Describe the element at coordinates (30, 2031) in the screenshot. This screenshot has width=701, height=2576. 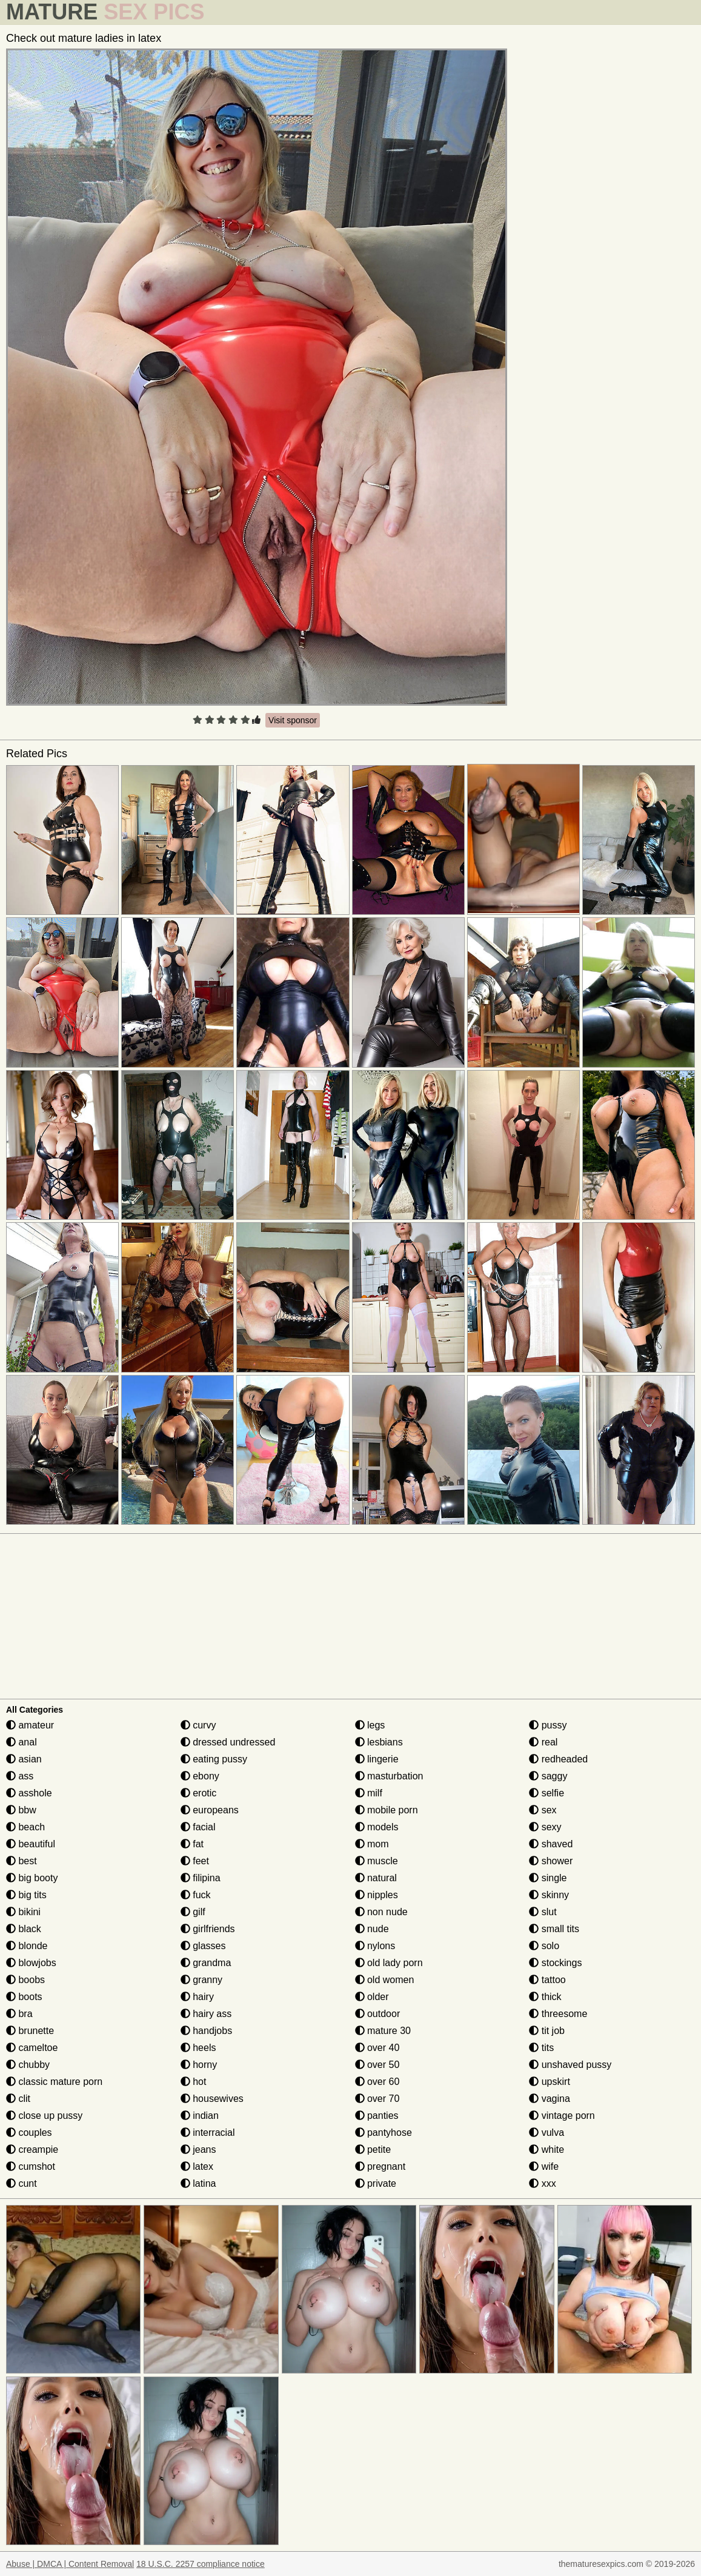
I see `brunette` at that location.